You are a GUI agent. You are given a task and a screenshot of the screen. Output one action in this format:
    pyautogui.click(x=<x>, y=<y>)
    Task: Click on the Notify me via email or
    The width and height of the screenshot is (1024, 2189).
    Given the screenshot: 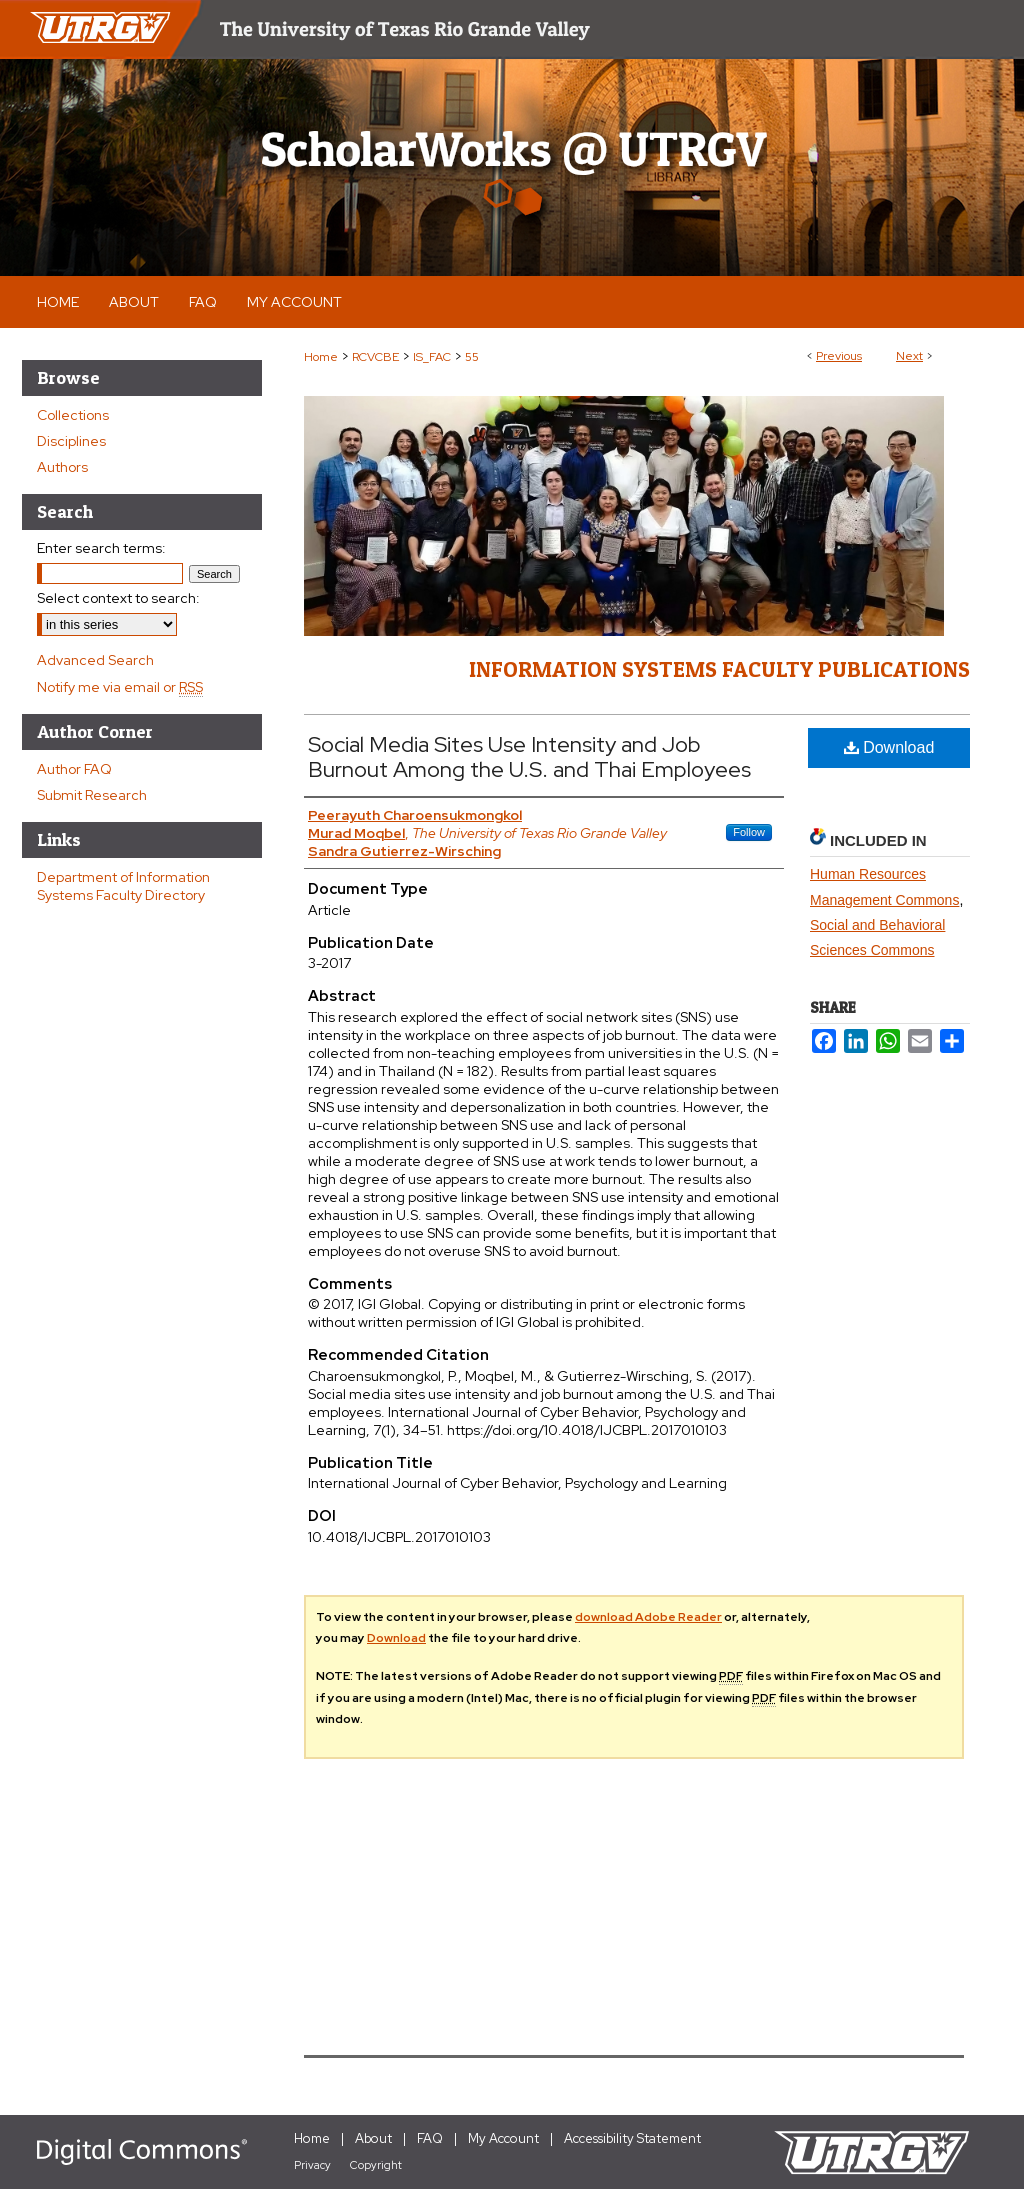 What is the action you would take?
    pyautogui.click(x=120, y=687)
    